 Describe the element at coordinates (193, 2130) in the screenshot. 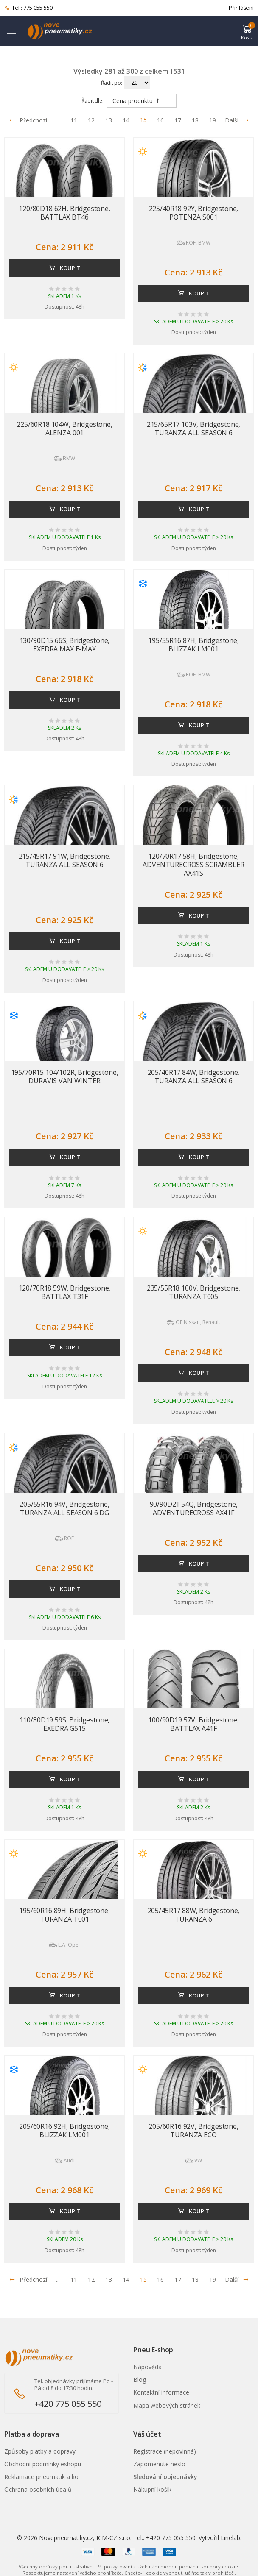

I see `205/60R16 92V, Bridgestone, TURANZA ECO` at that location.